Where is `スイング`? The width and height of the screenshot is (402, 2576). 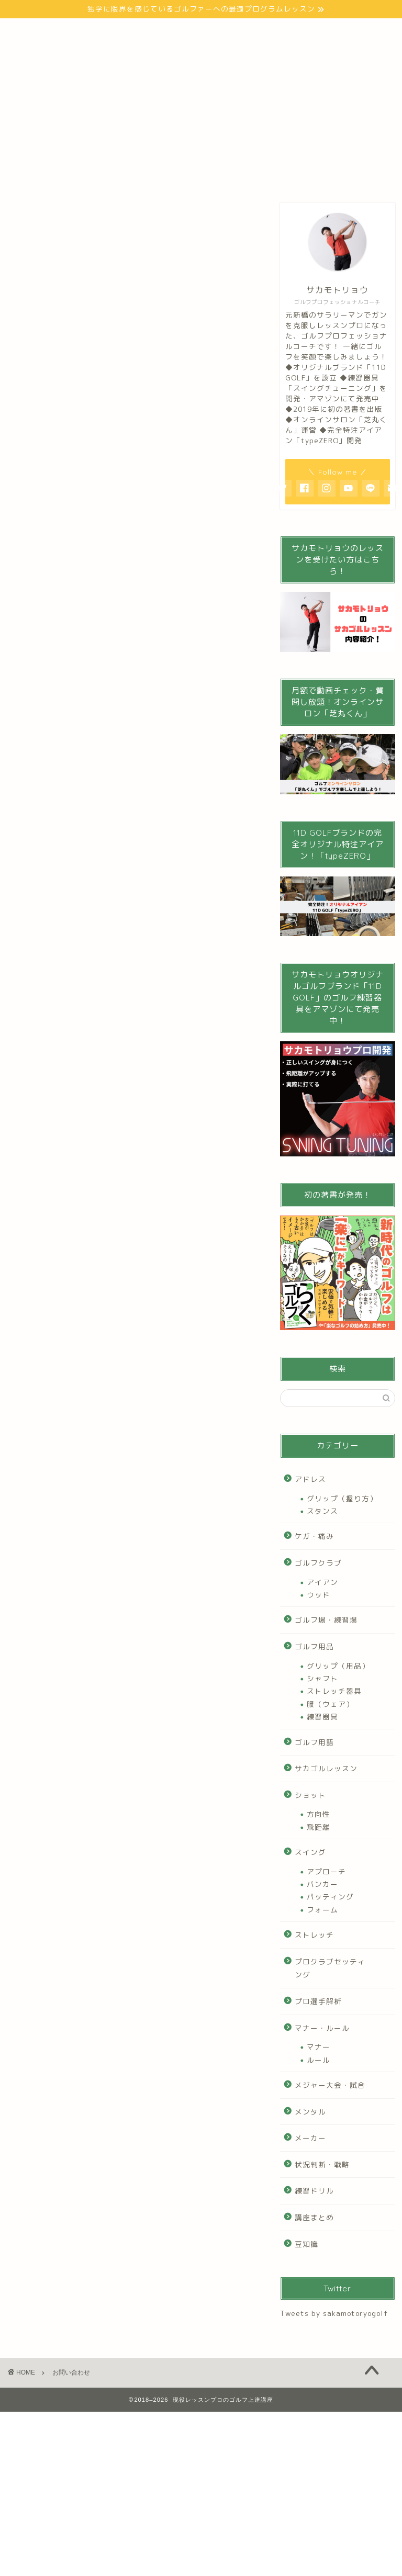 スイング is located at coordinates (310, 1852).